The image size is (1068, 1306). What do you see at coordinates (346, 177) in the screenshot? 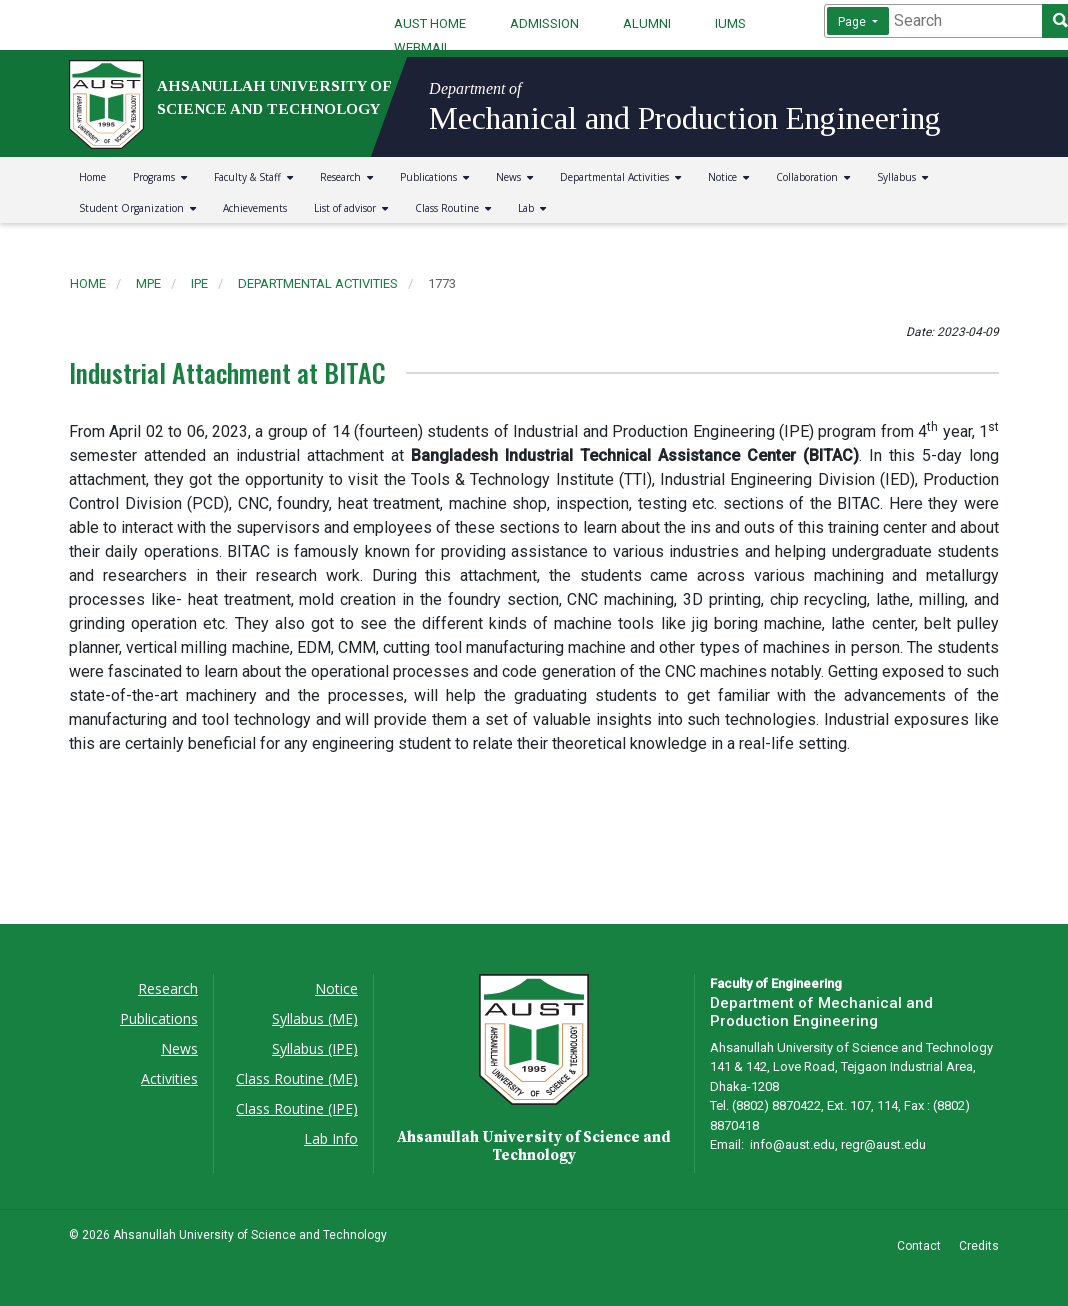
I see `Research` at bounding box center [346, 177].